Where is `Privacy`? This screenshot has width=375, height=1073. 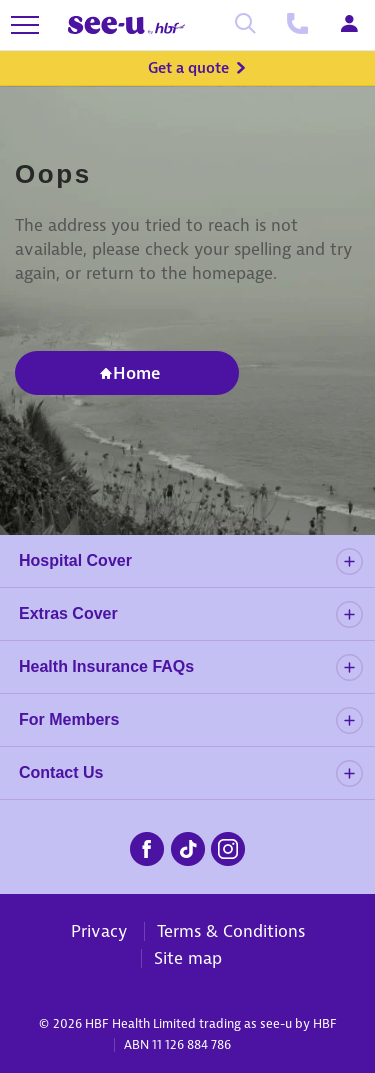
Privacy is located at coordinates (99, 931).